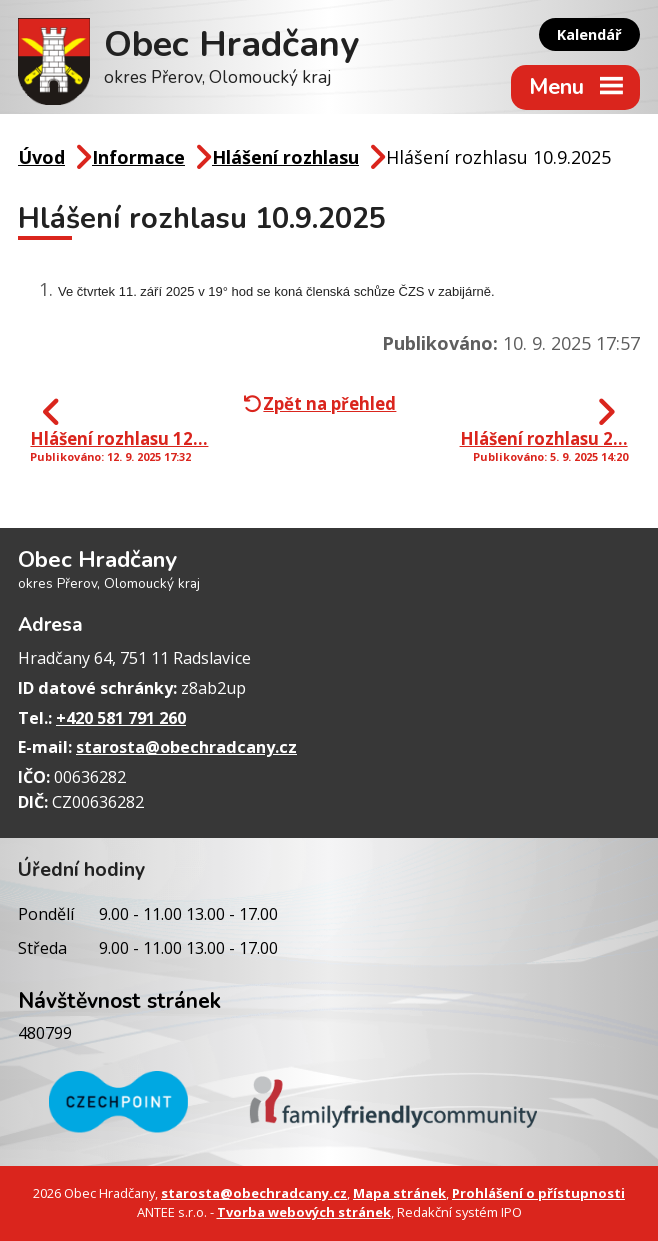 This screenshot has width=658, height=1241. What do you see at coordinates (138, 157) in the screenshot?
I see `Informace` at bounding box center [138, 157].